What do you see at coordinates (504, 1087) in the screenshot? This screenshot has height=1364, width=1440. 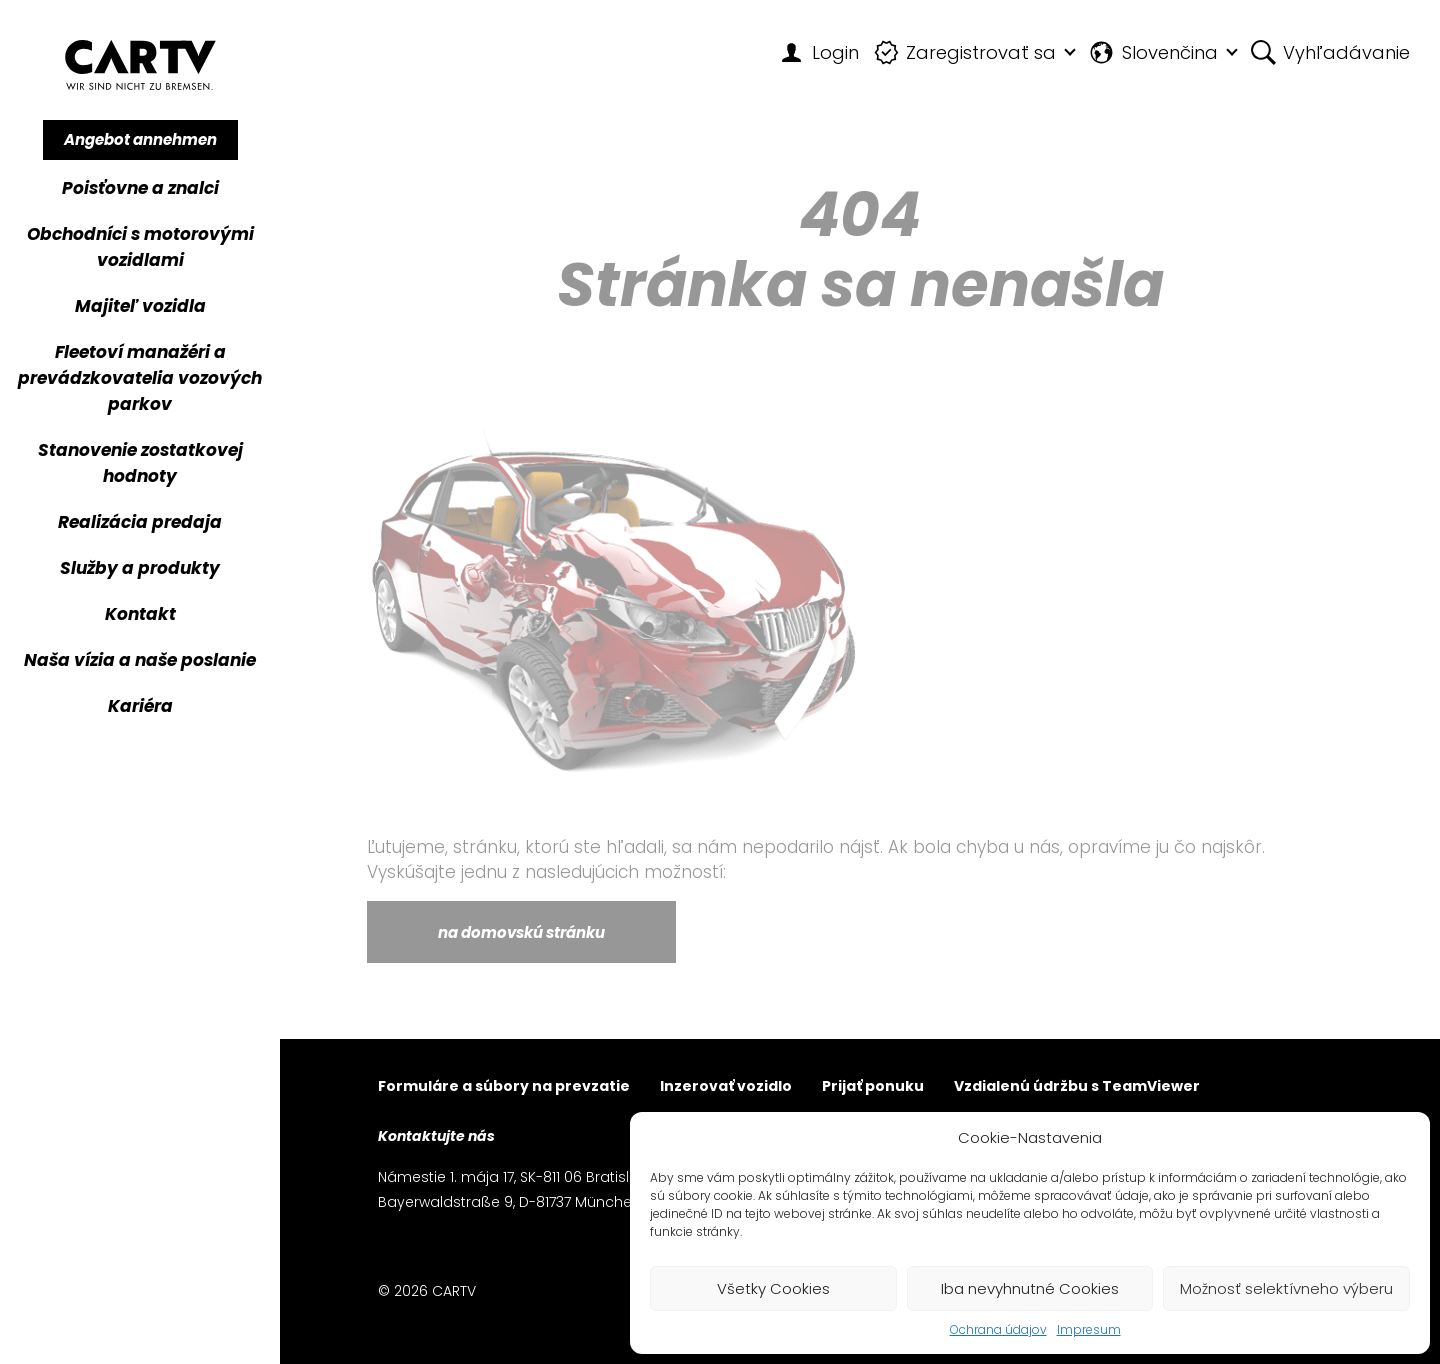 I see `Formuláre a súbory na prevzatie` at bounding box center [504, 1087].